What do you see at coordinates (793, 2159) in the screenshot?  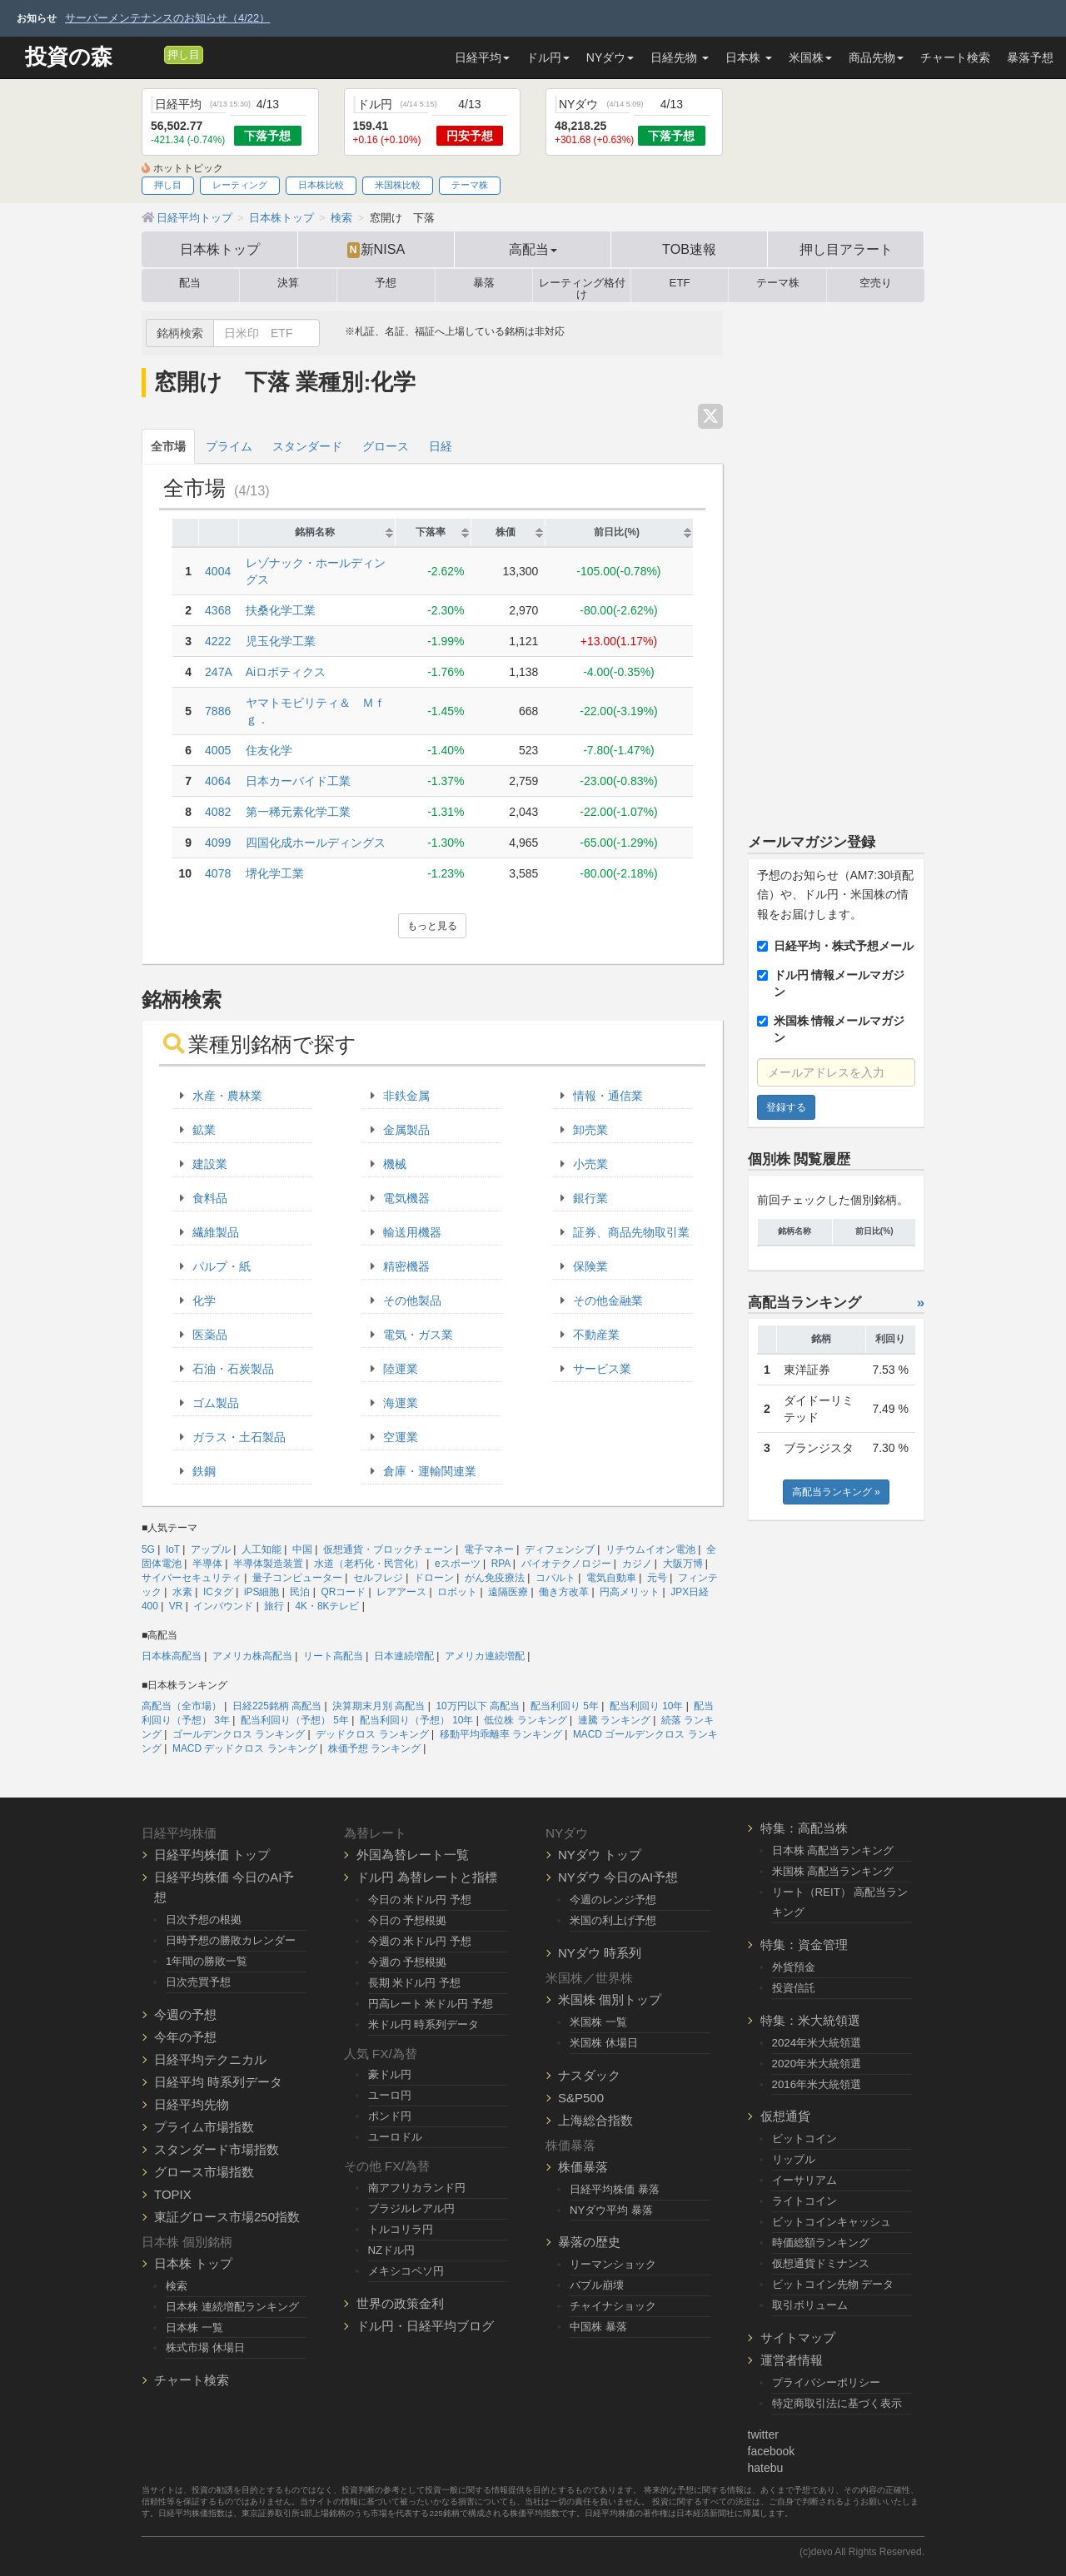 I see `リップル` at bounding box center [793, 2159].